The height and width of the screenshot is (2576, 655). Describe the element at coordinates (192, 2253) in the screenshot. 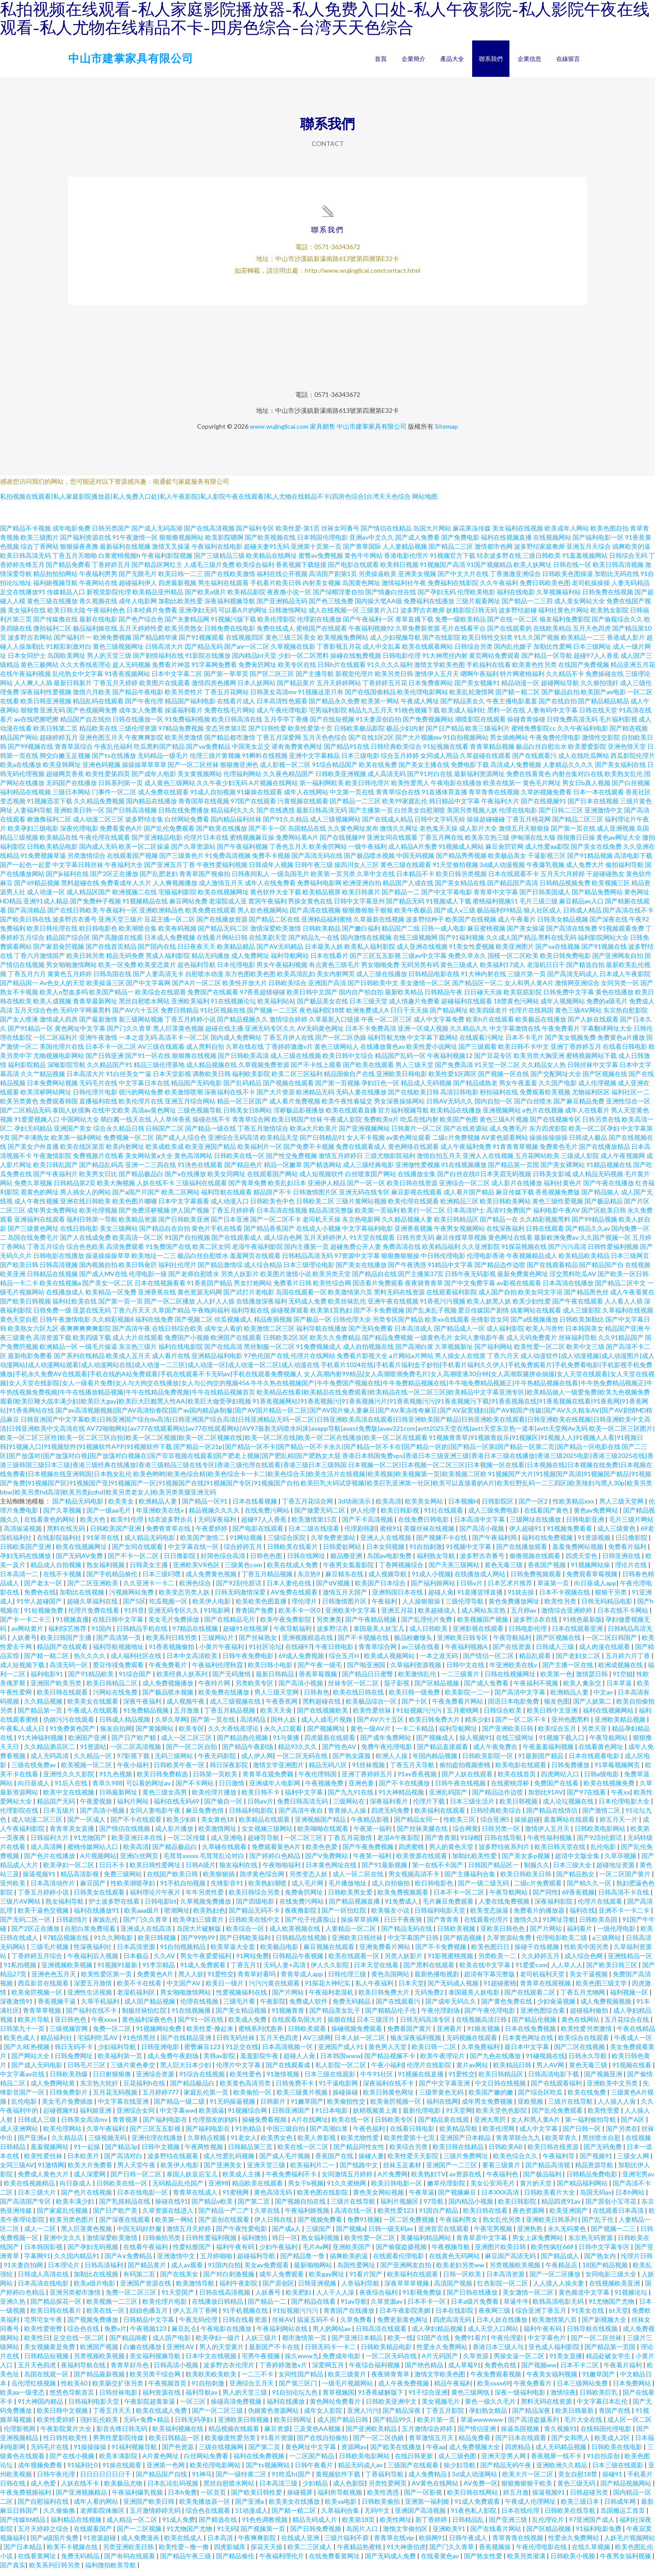

I see `性爱枯瘦国产` at that location.